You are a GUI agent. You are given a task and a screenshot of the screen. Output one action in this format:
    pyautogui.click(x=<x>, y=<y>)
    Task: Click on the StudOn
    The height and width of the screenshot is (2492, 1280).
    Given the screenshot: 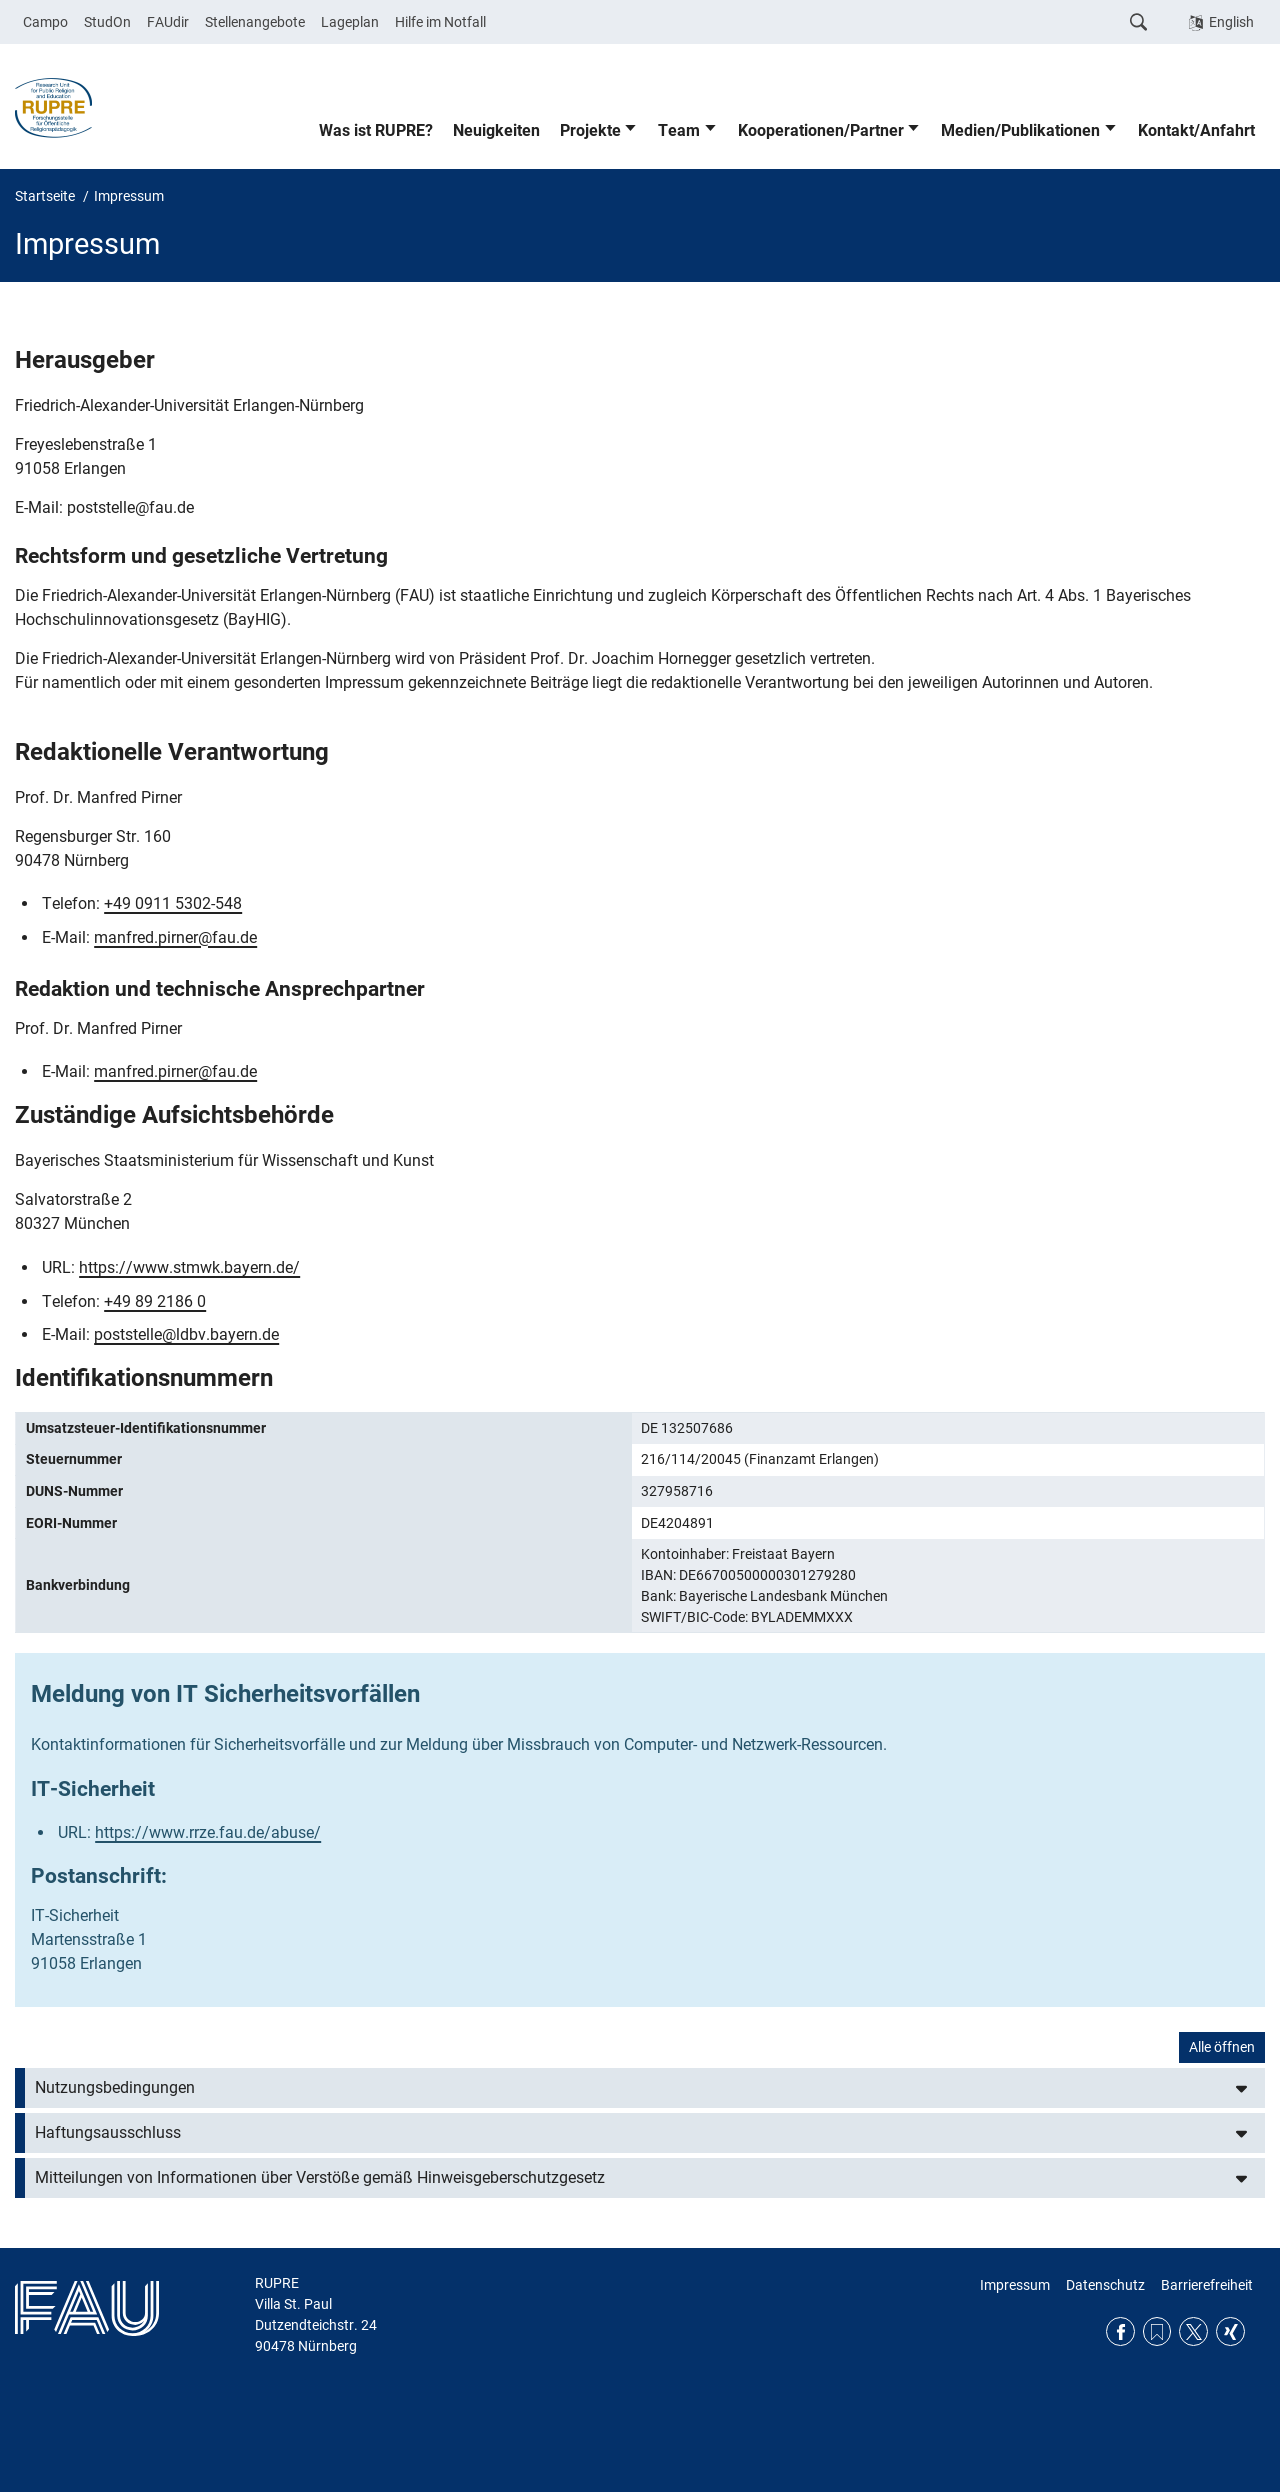 What is the action you would take?
    pyautogui.click(x=107, y=22)
    